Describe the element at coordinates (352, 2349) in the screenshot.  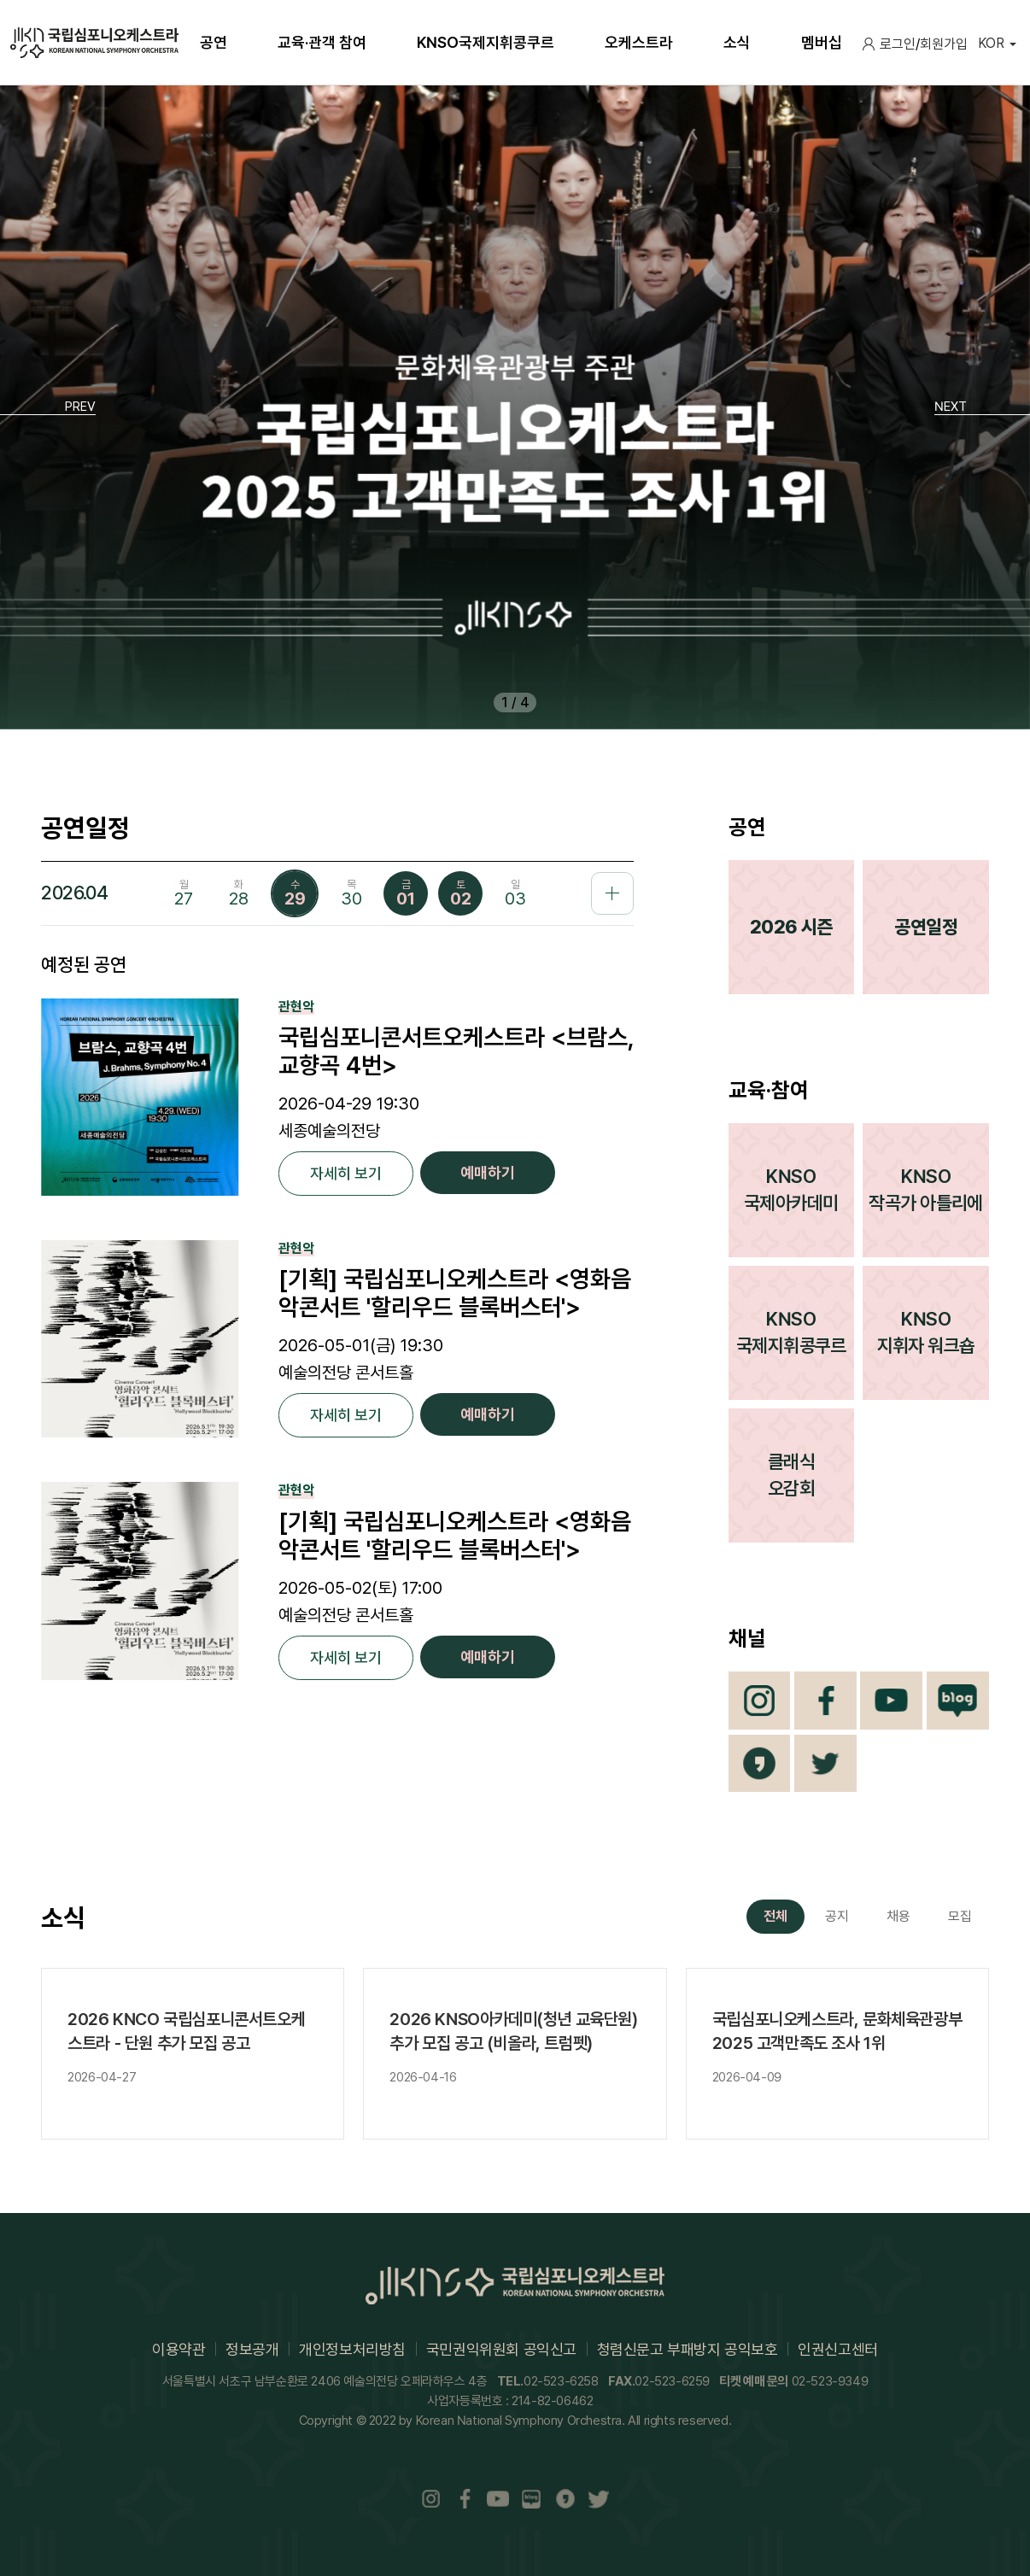
I see `개인정보처리방침` at that location.